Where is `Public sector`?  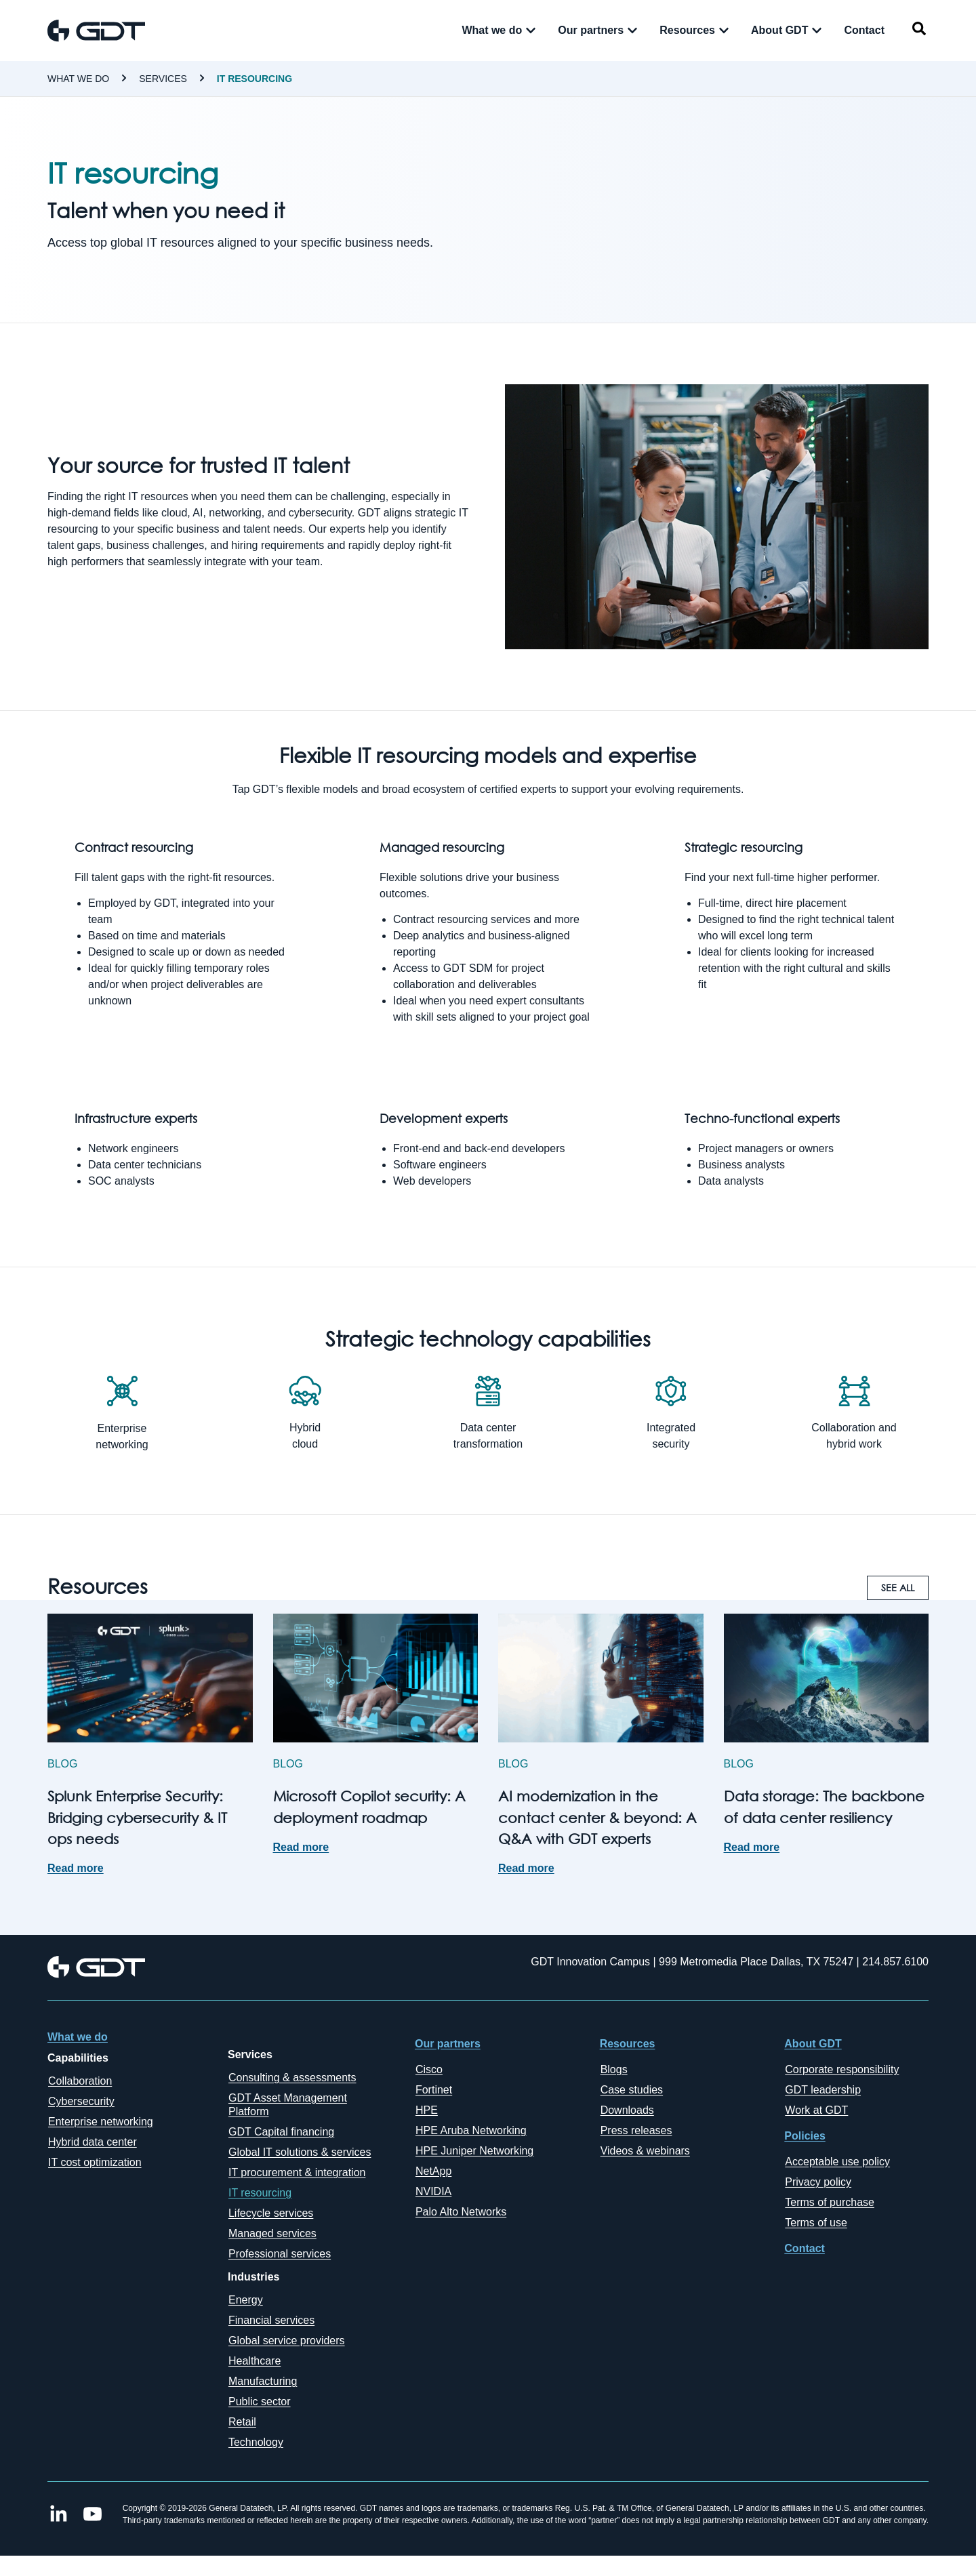
Public sector is located at coordinates (259, 2401).